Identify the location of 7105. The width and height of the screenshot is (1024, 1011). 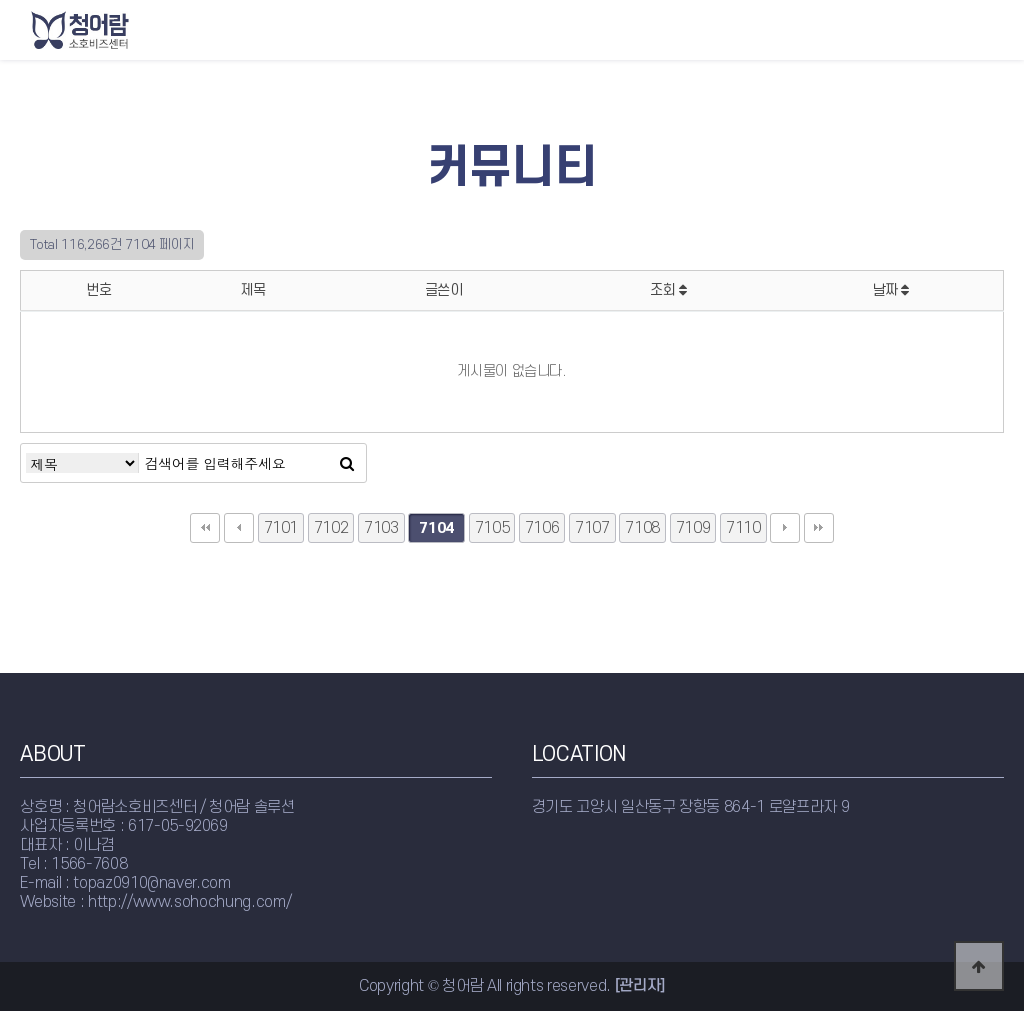
(492, 528).